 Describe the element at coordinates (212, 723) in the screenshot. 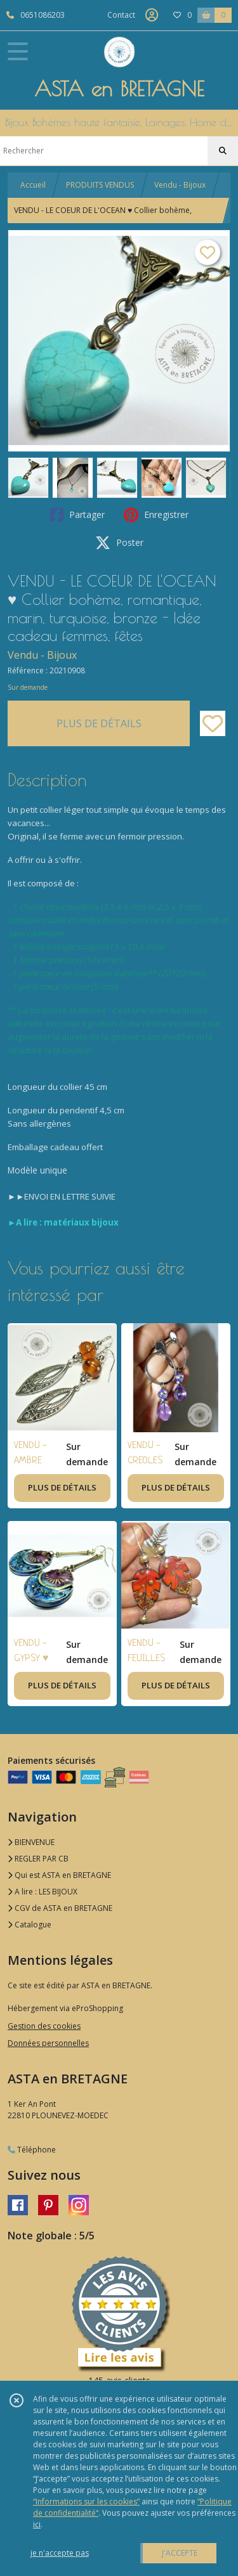

I see `[Ajouter/Retirer de ma liste de favoris]` at that location.